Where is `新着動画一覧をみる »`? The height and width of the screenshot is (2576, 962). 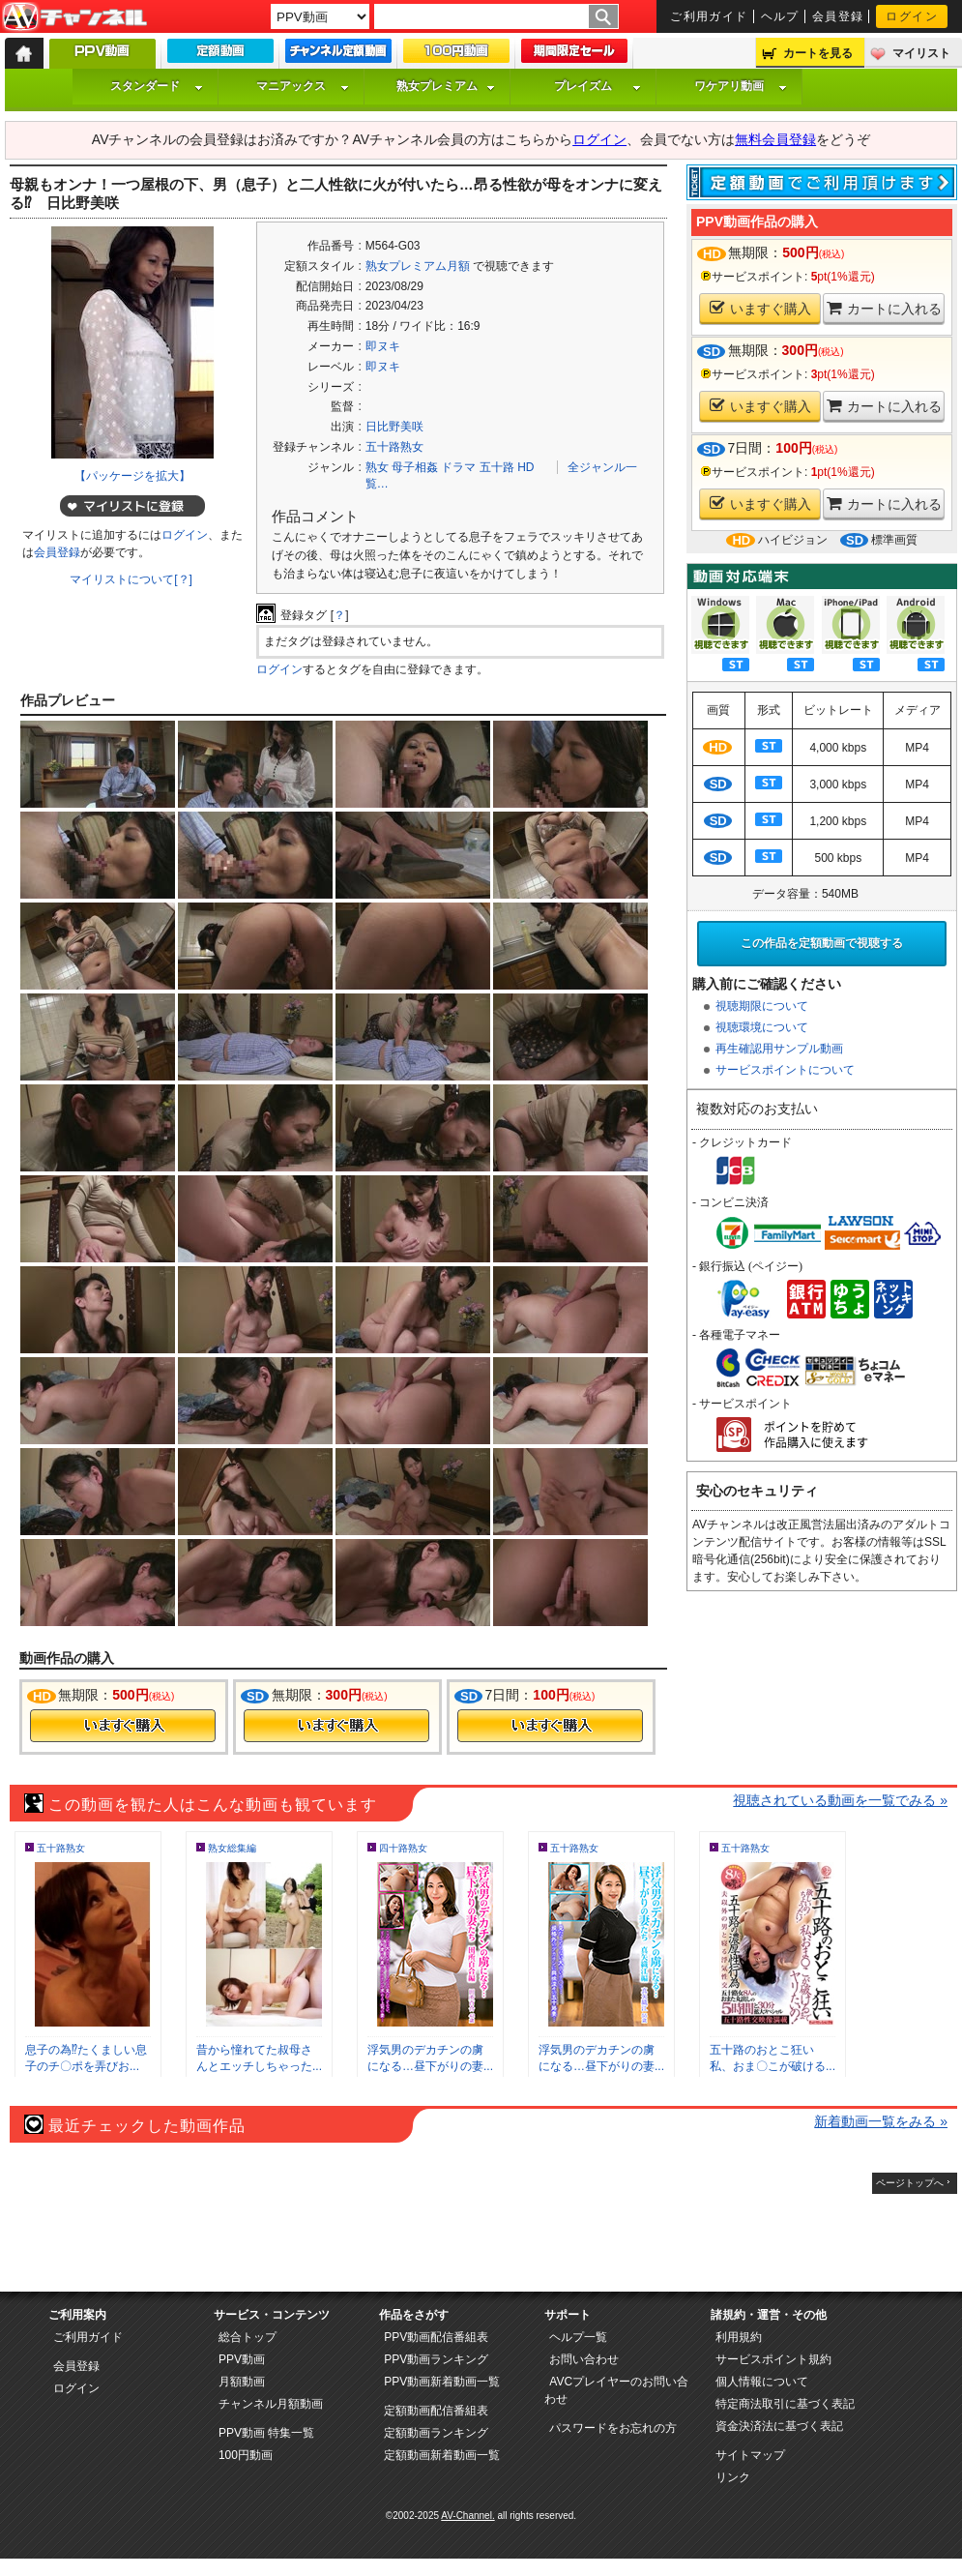 新着動画一覧をみる » is located at coordinates (880, 2121).